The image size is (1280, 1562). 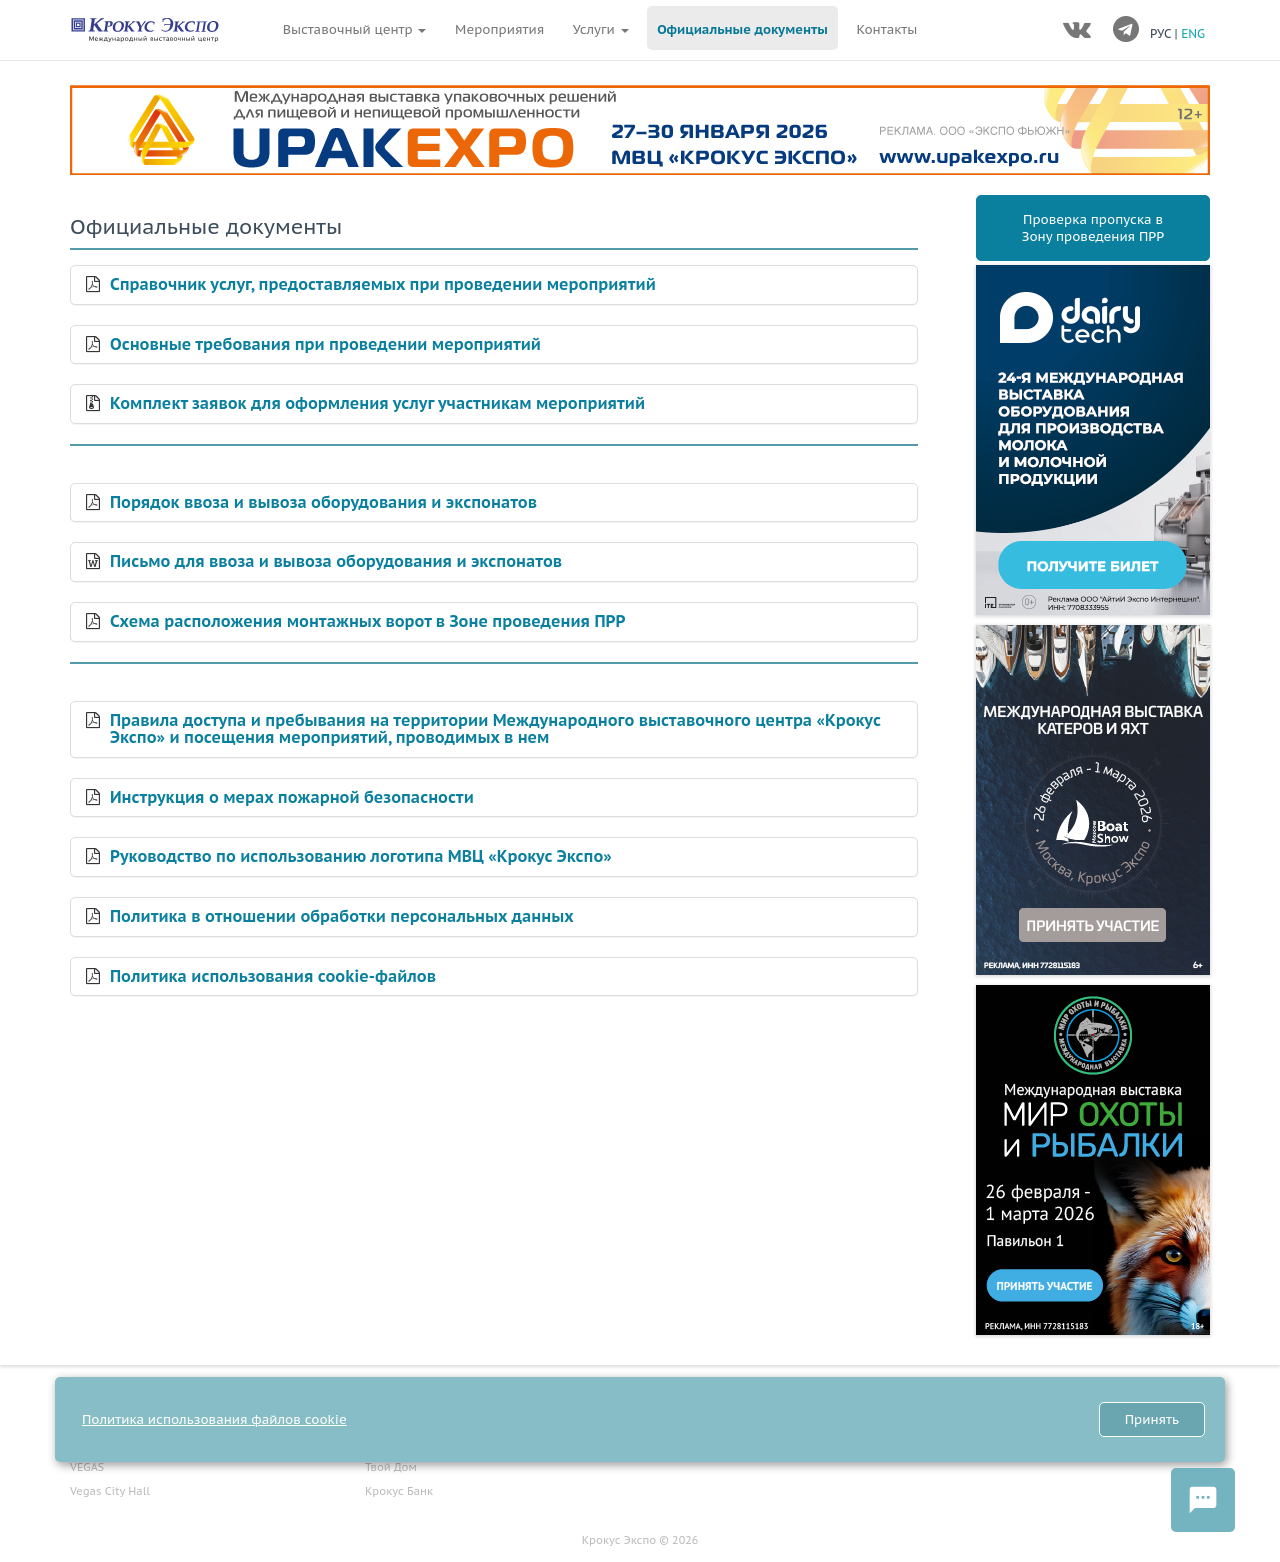 What do you see at coordinates (110, 1491) in the screenshot?
I see `Vegas City Hall` at bounding box center [110, 1491].